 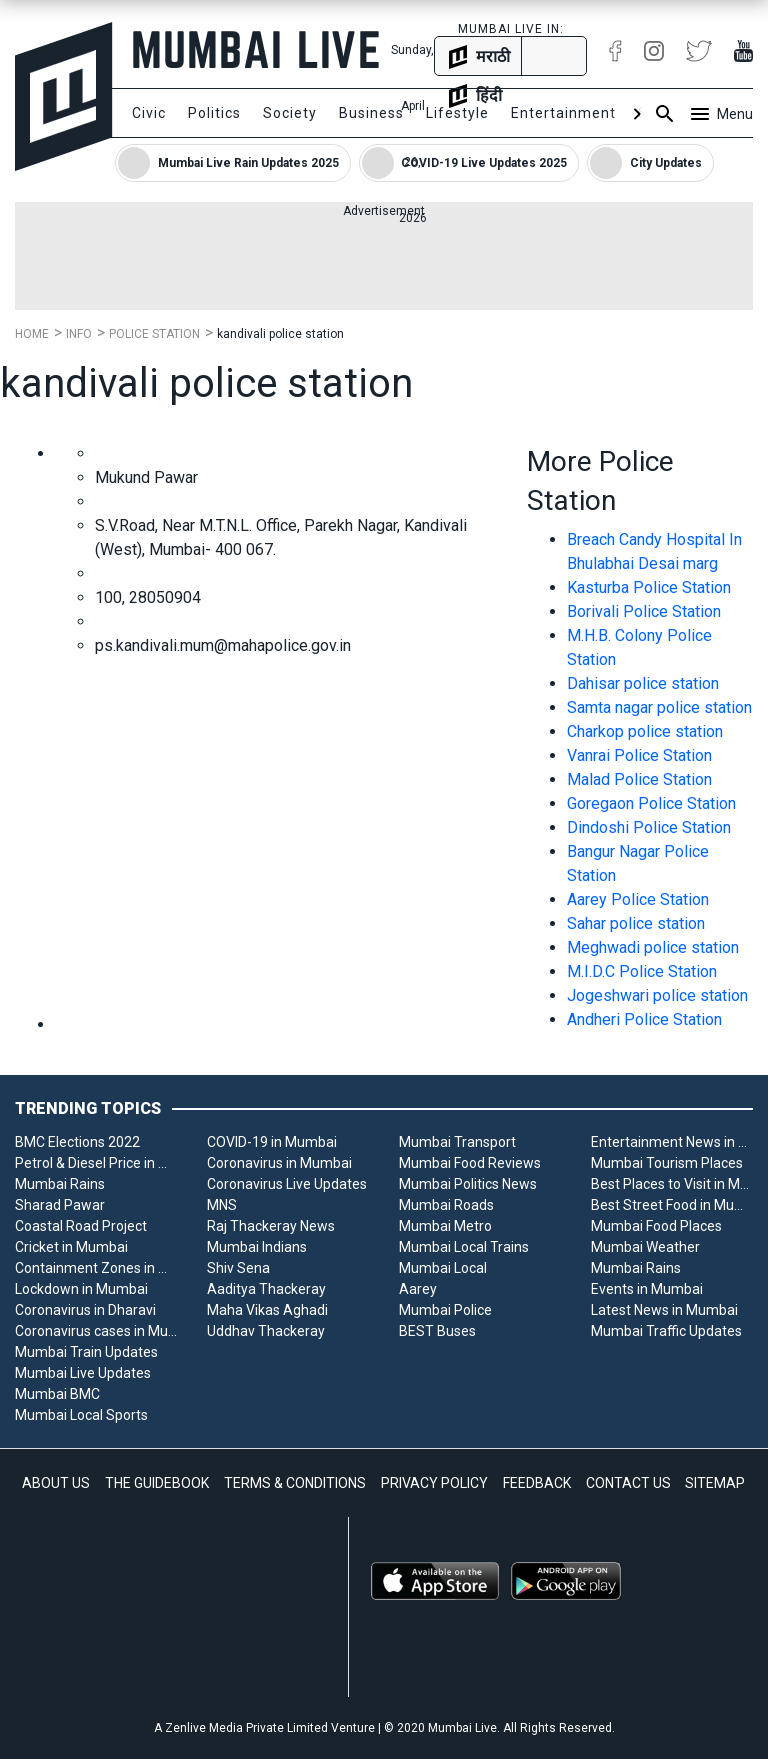 What do you see at coordinates (457, 113) in the screenshot?
I see `Lifestyle` at bounding box center [457, 113].